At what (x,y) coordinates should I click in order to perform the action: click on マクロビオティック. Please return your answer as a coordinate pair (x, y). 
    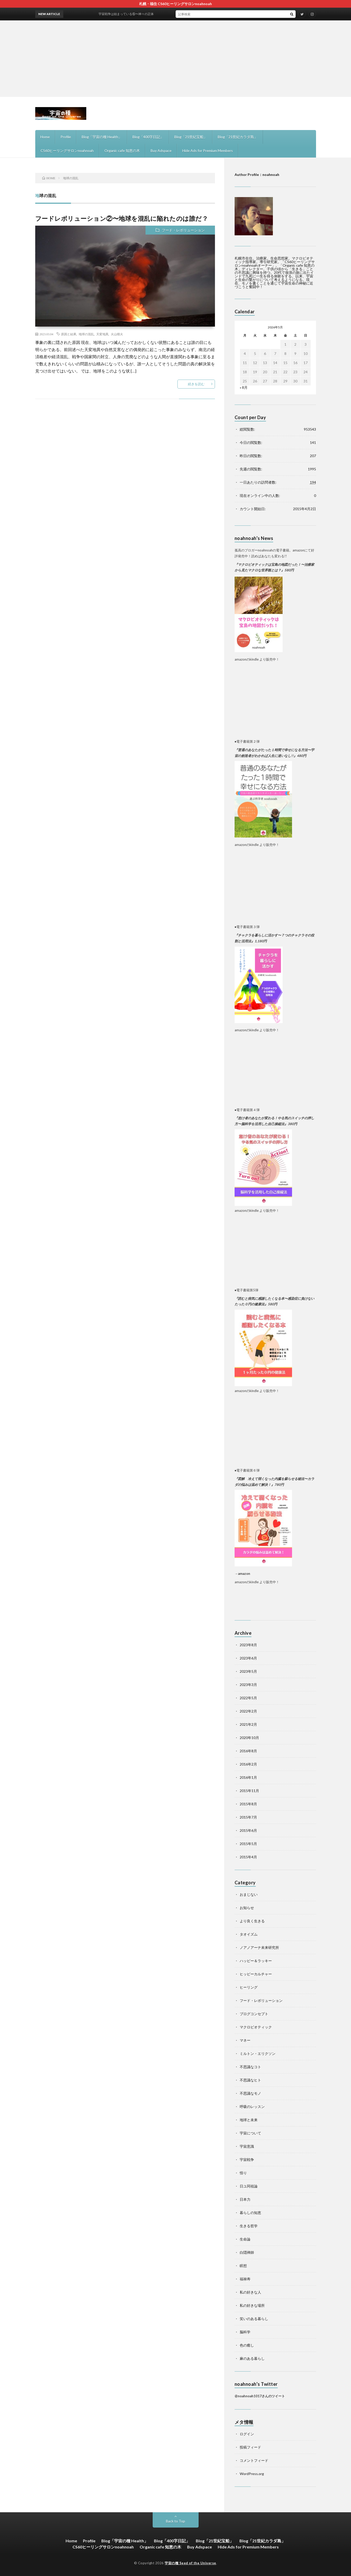
    Looking at the image, I should click on (256, 2027).